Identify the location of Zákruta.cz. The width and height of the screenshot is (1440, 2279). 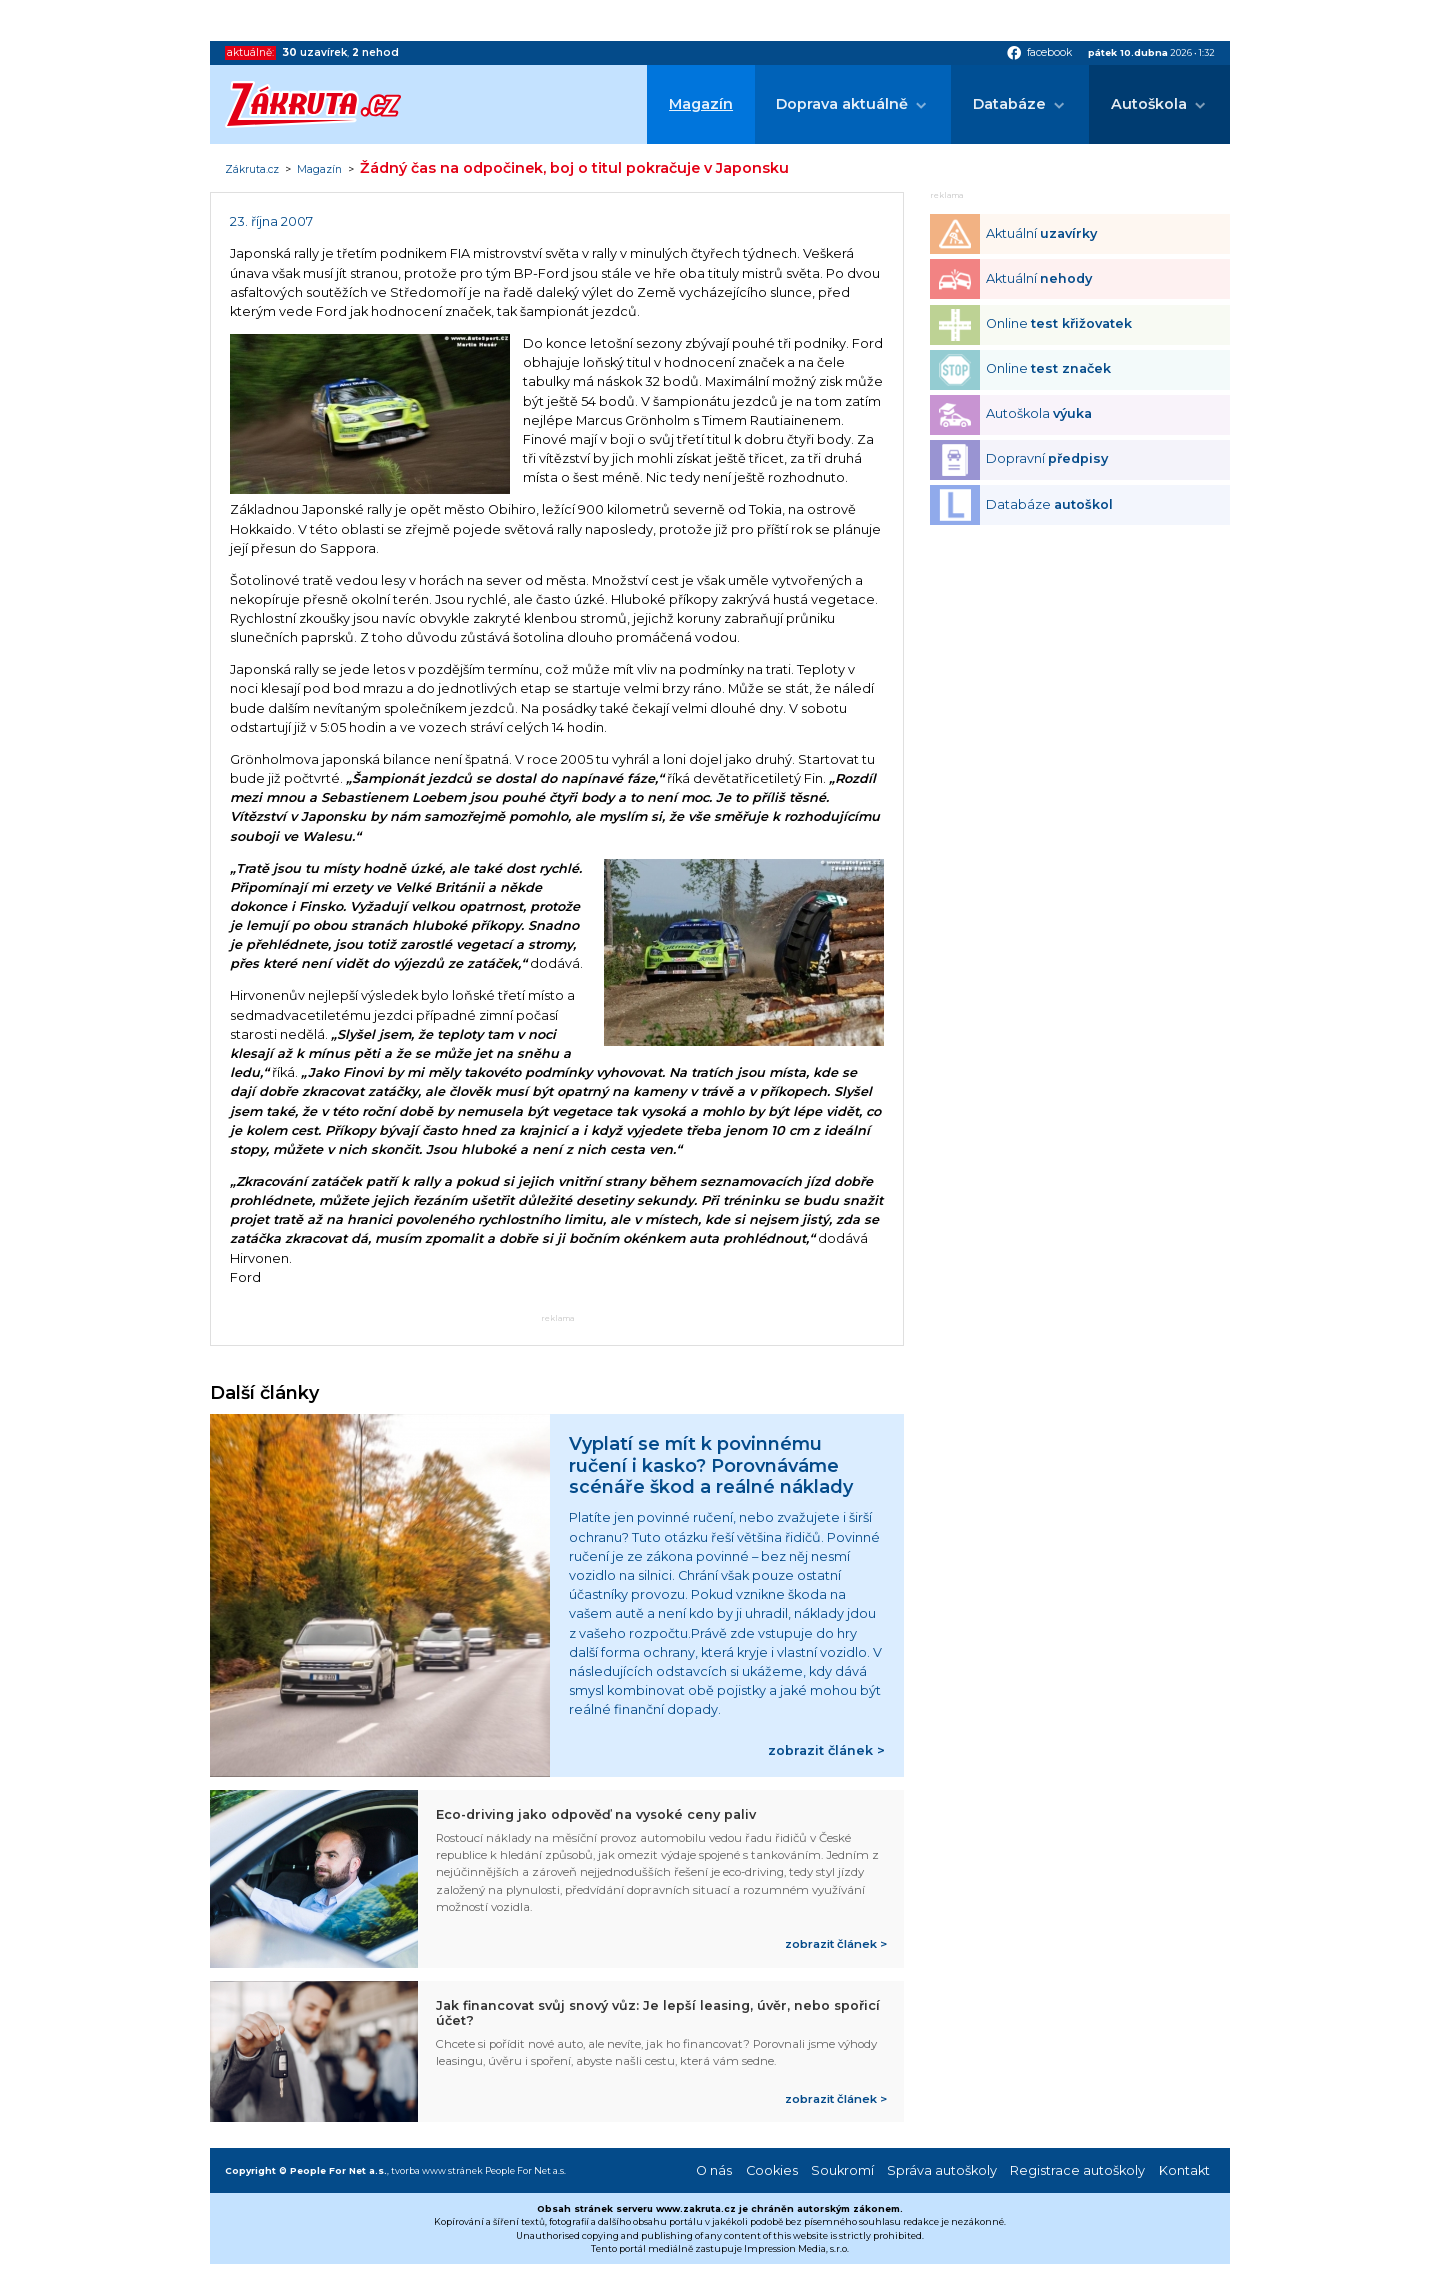
(252, 170).